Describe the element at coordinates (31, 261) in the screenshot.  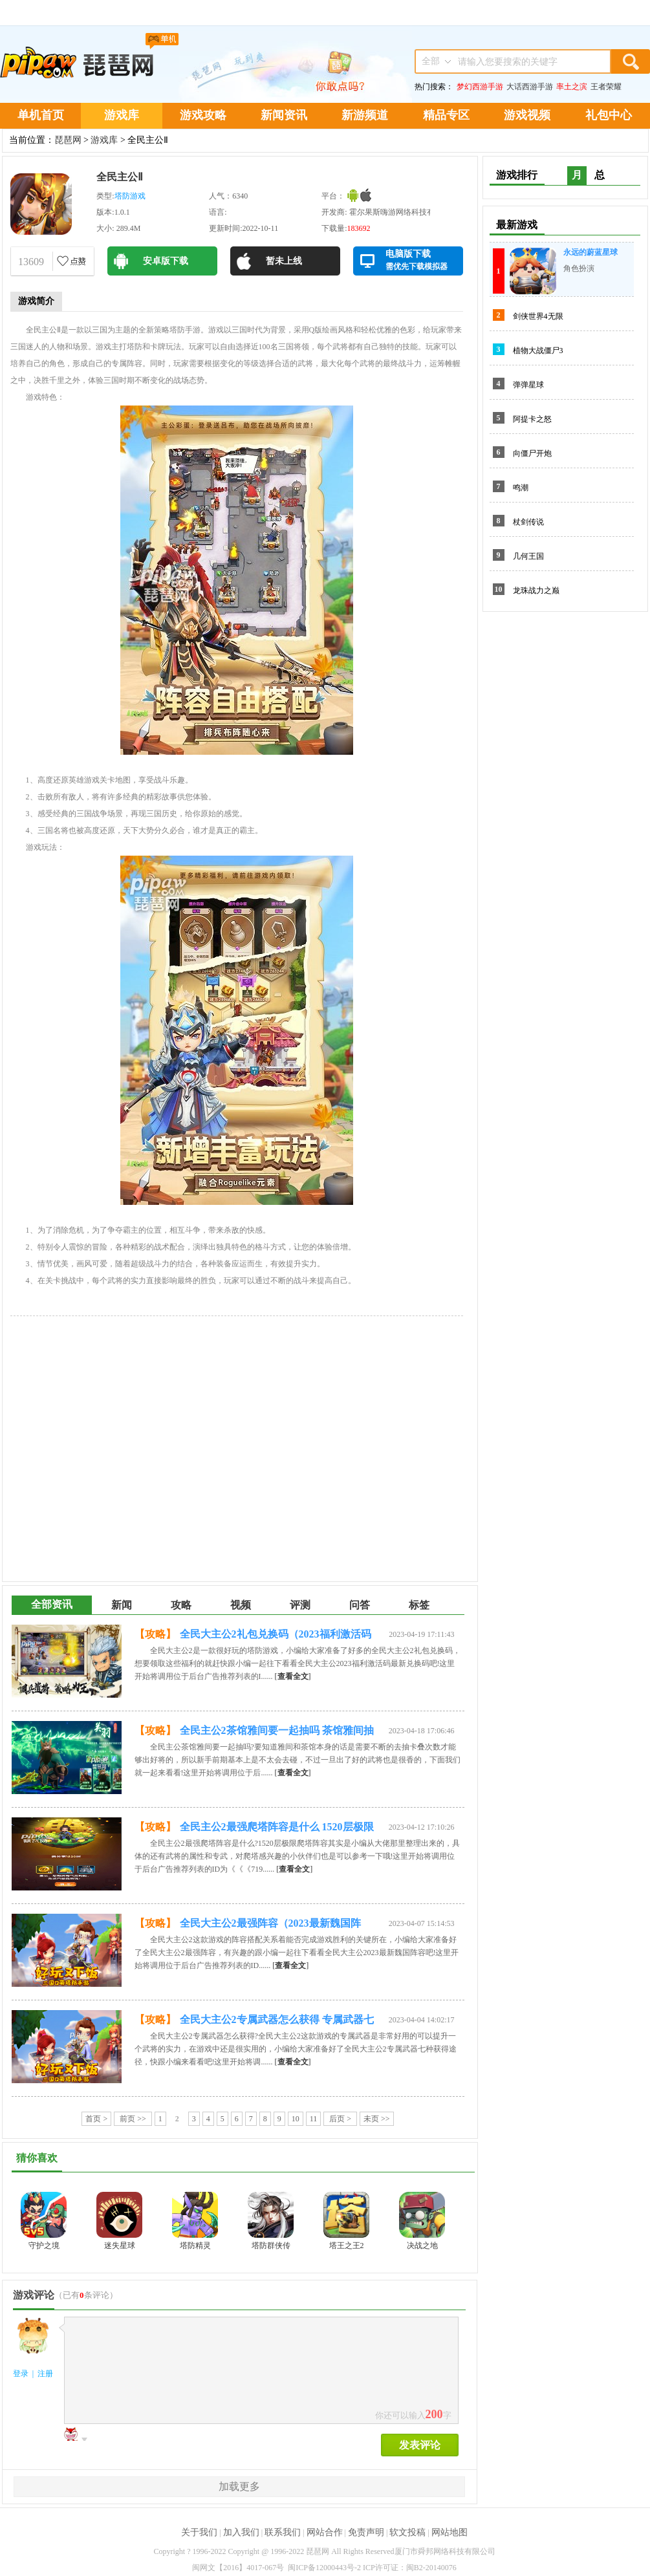
I see `13609` at that location.